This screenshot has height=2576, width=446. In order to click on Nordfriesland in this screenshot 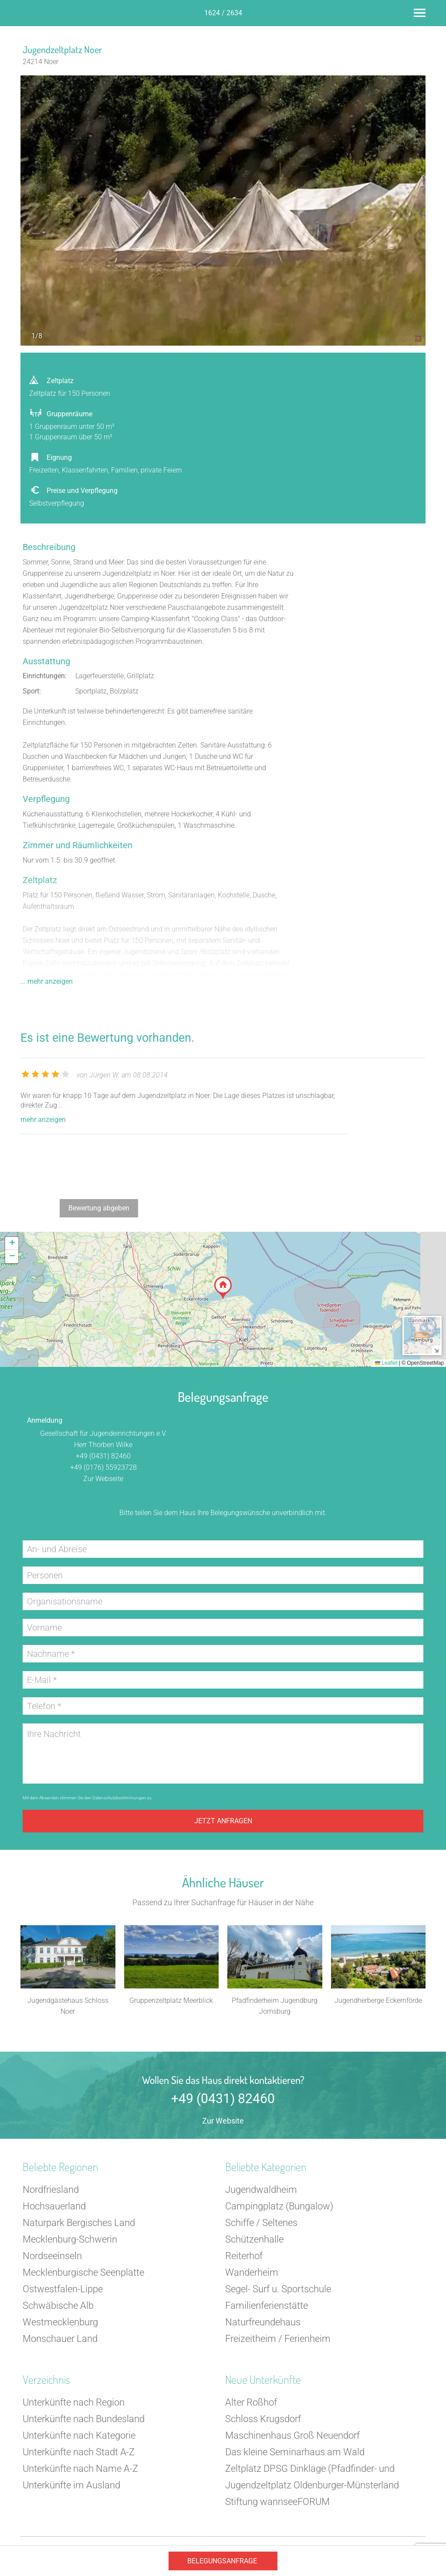, I will do `click(51, 2189)`.